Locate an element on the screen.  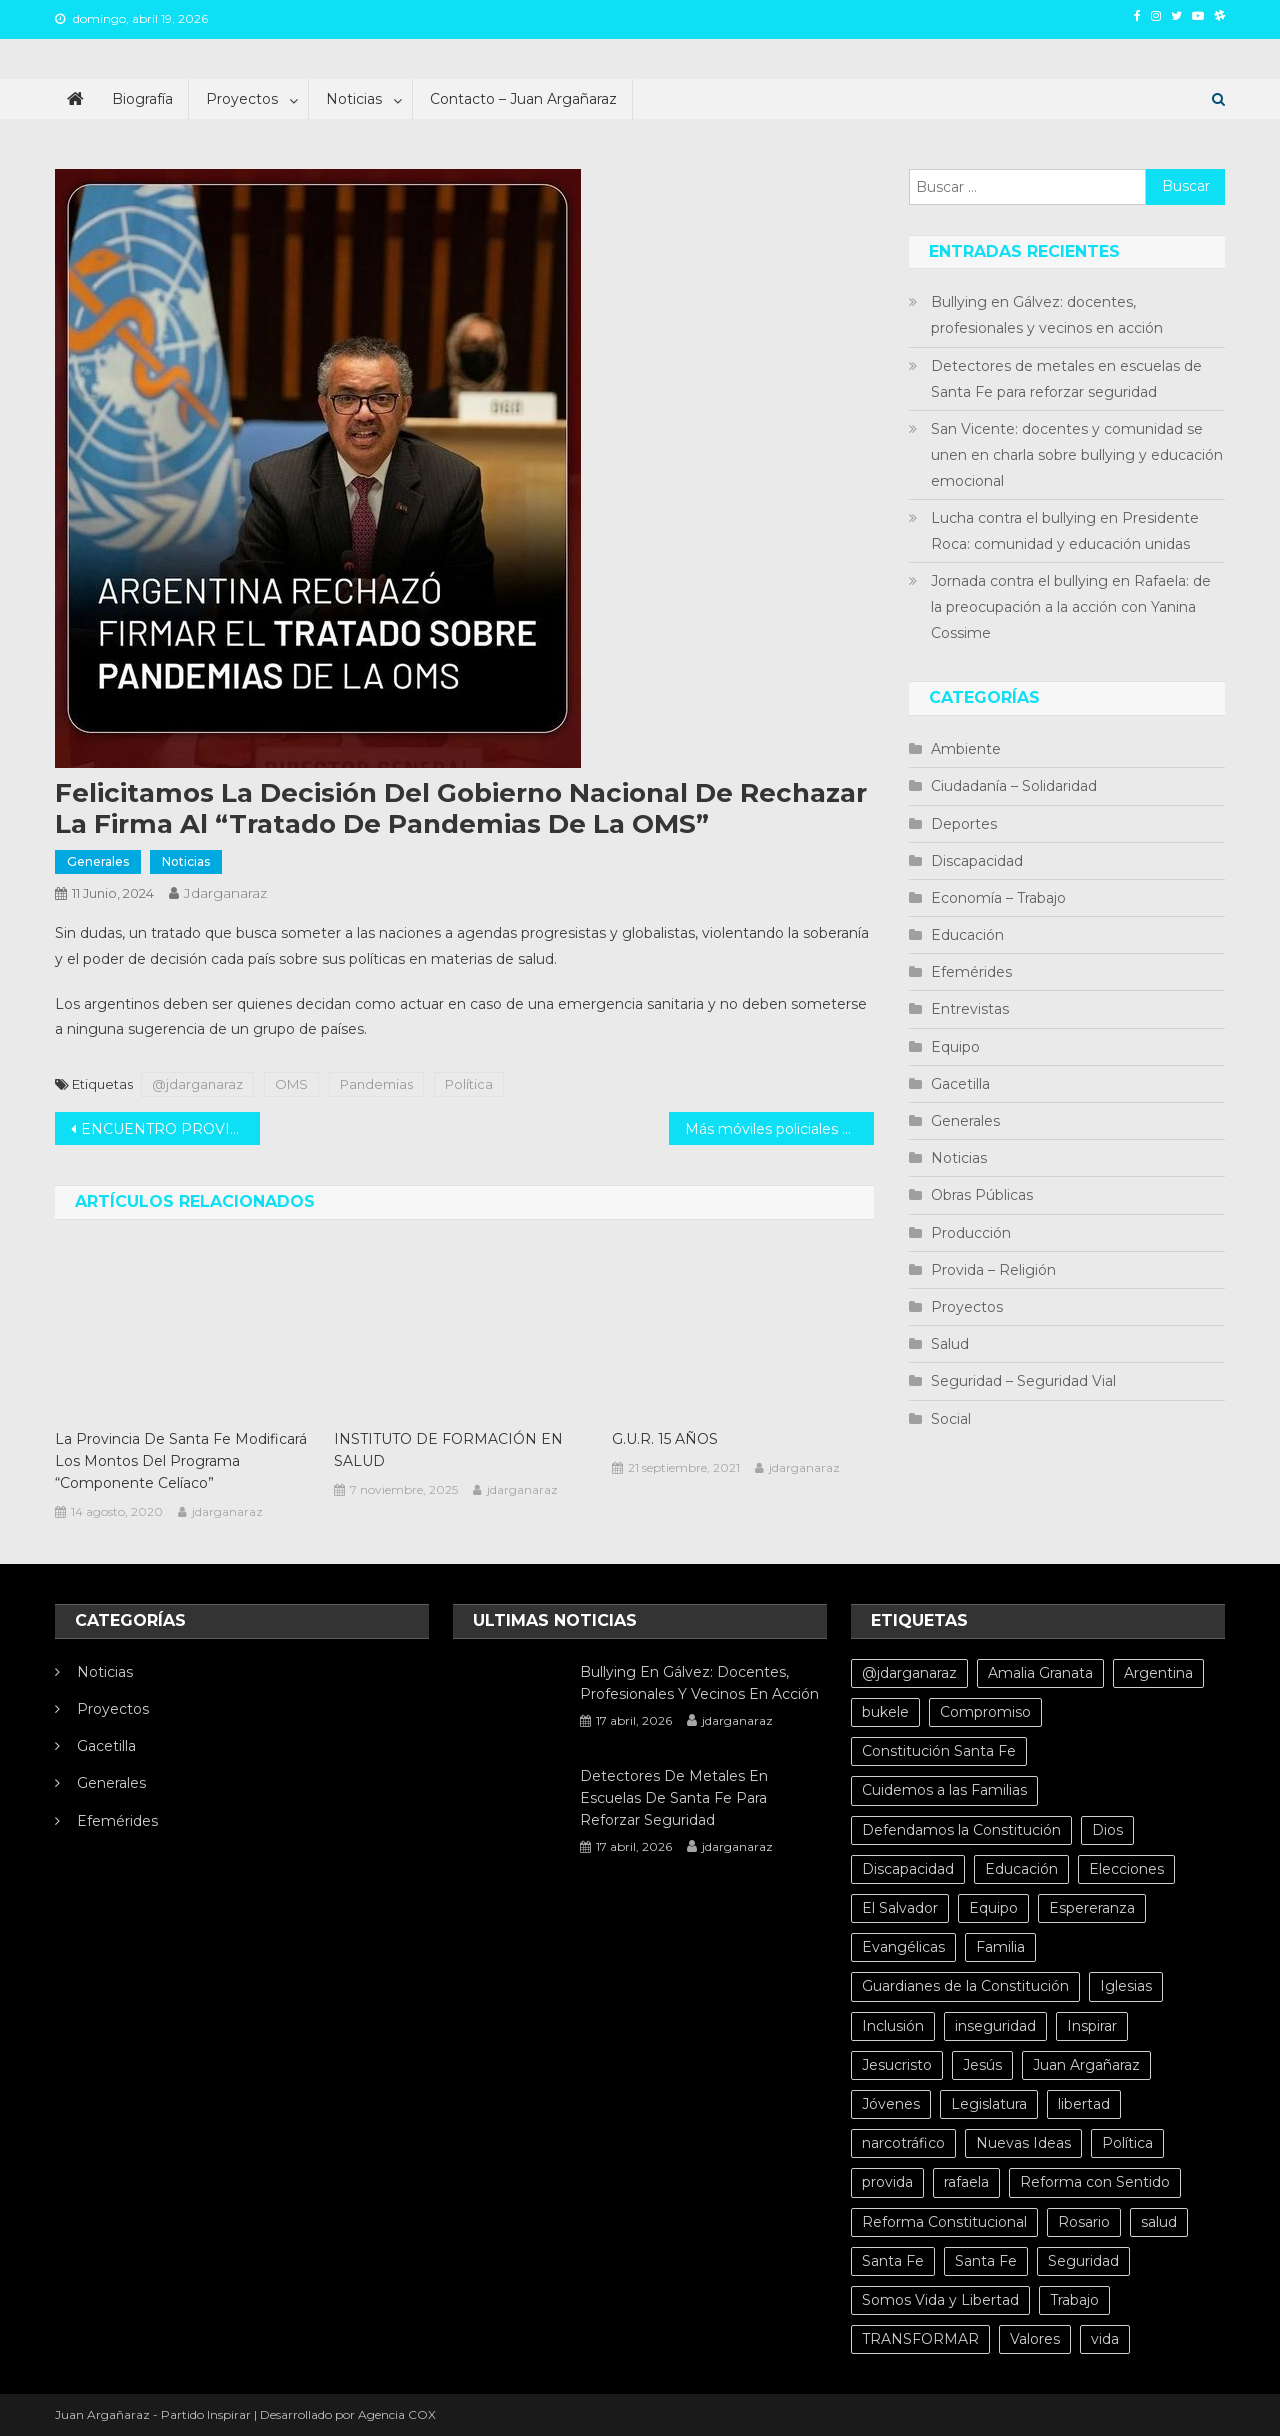
Inspirar [Inspirar (67 elementos)] is located at coordinates (1092, 2026).